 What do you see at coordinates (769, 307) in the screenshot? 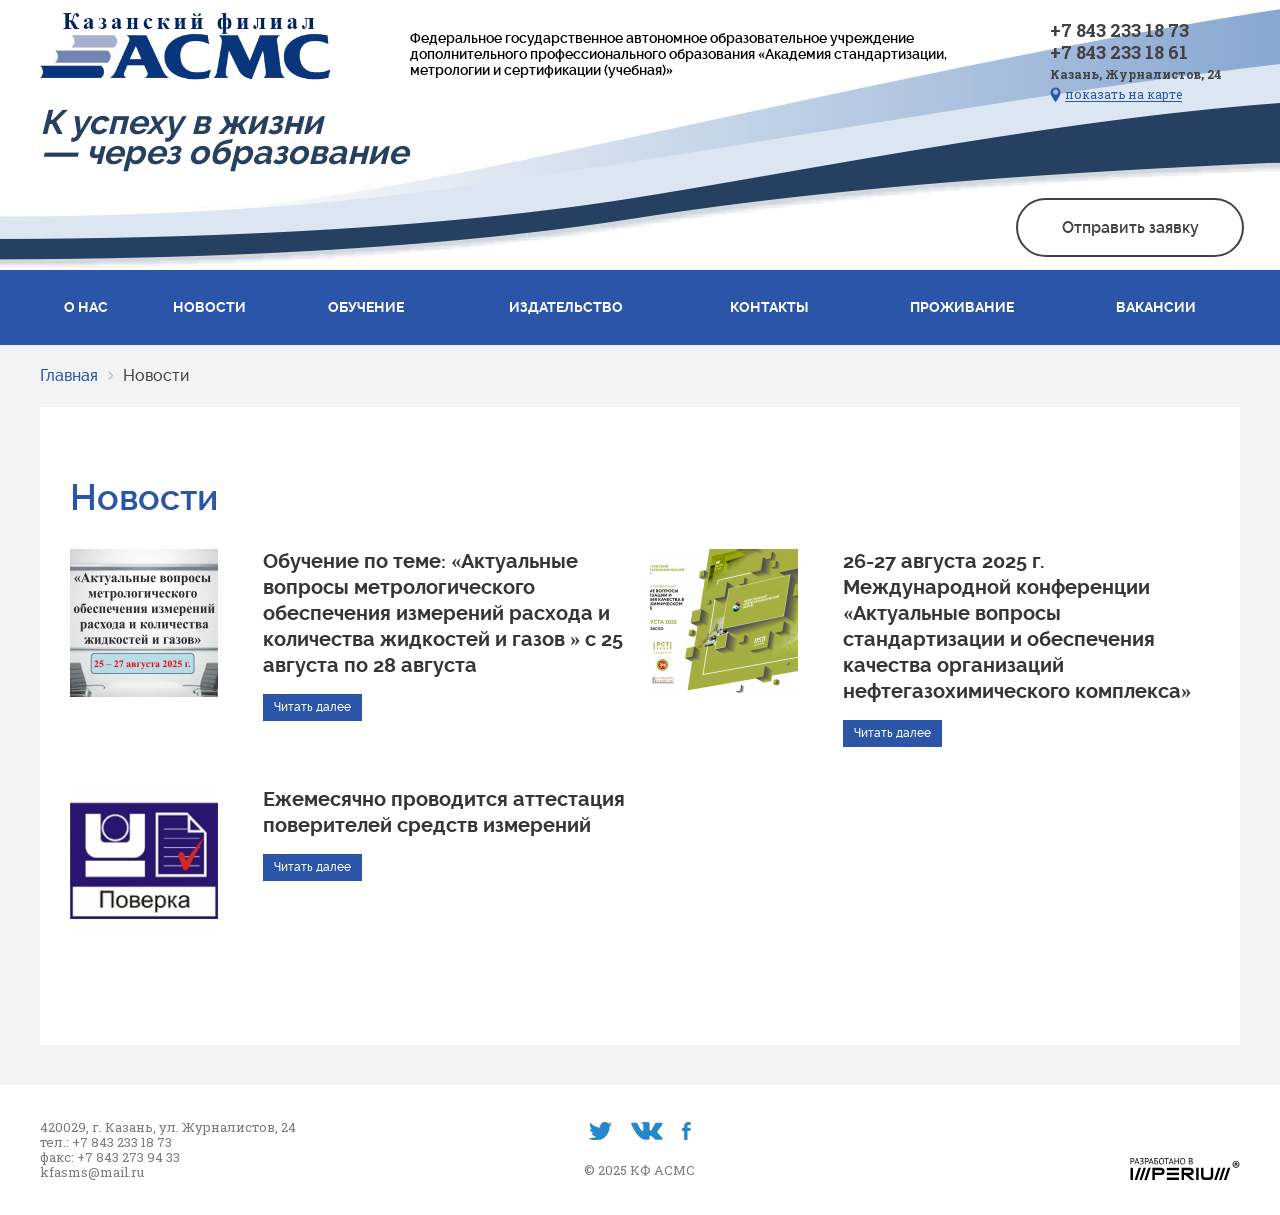
I see `Контакты` at bounding box center [769, 307].